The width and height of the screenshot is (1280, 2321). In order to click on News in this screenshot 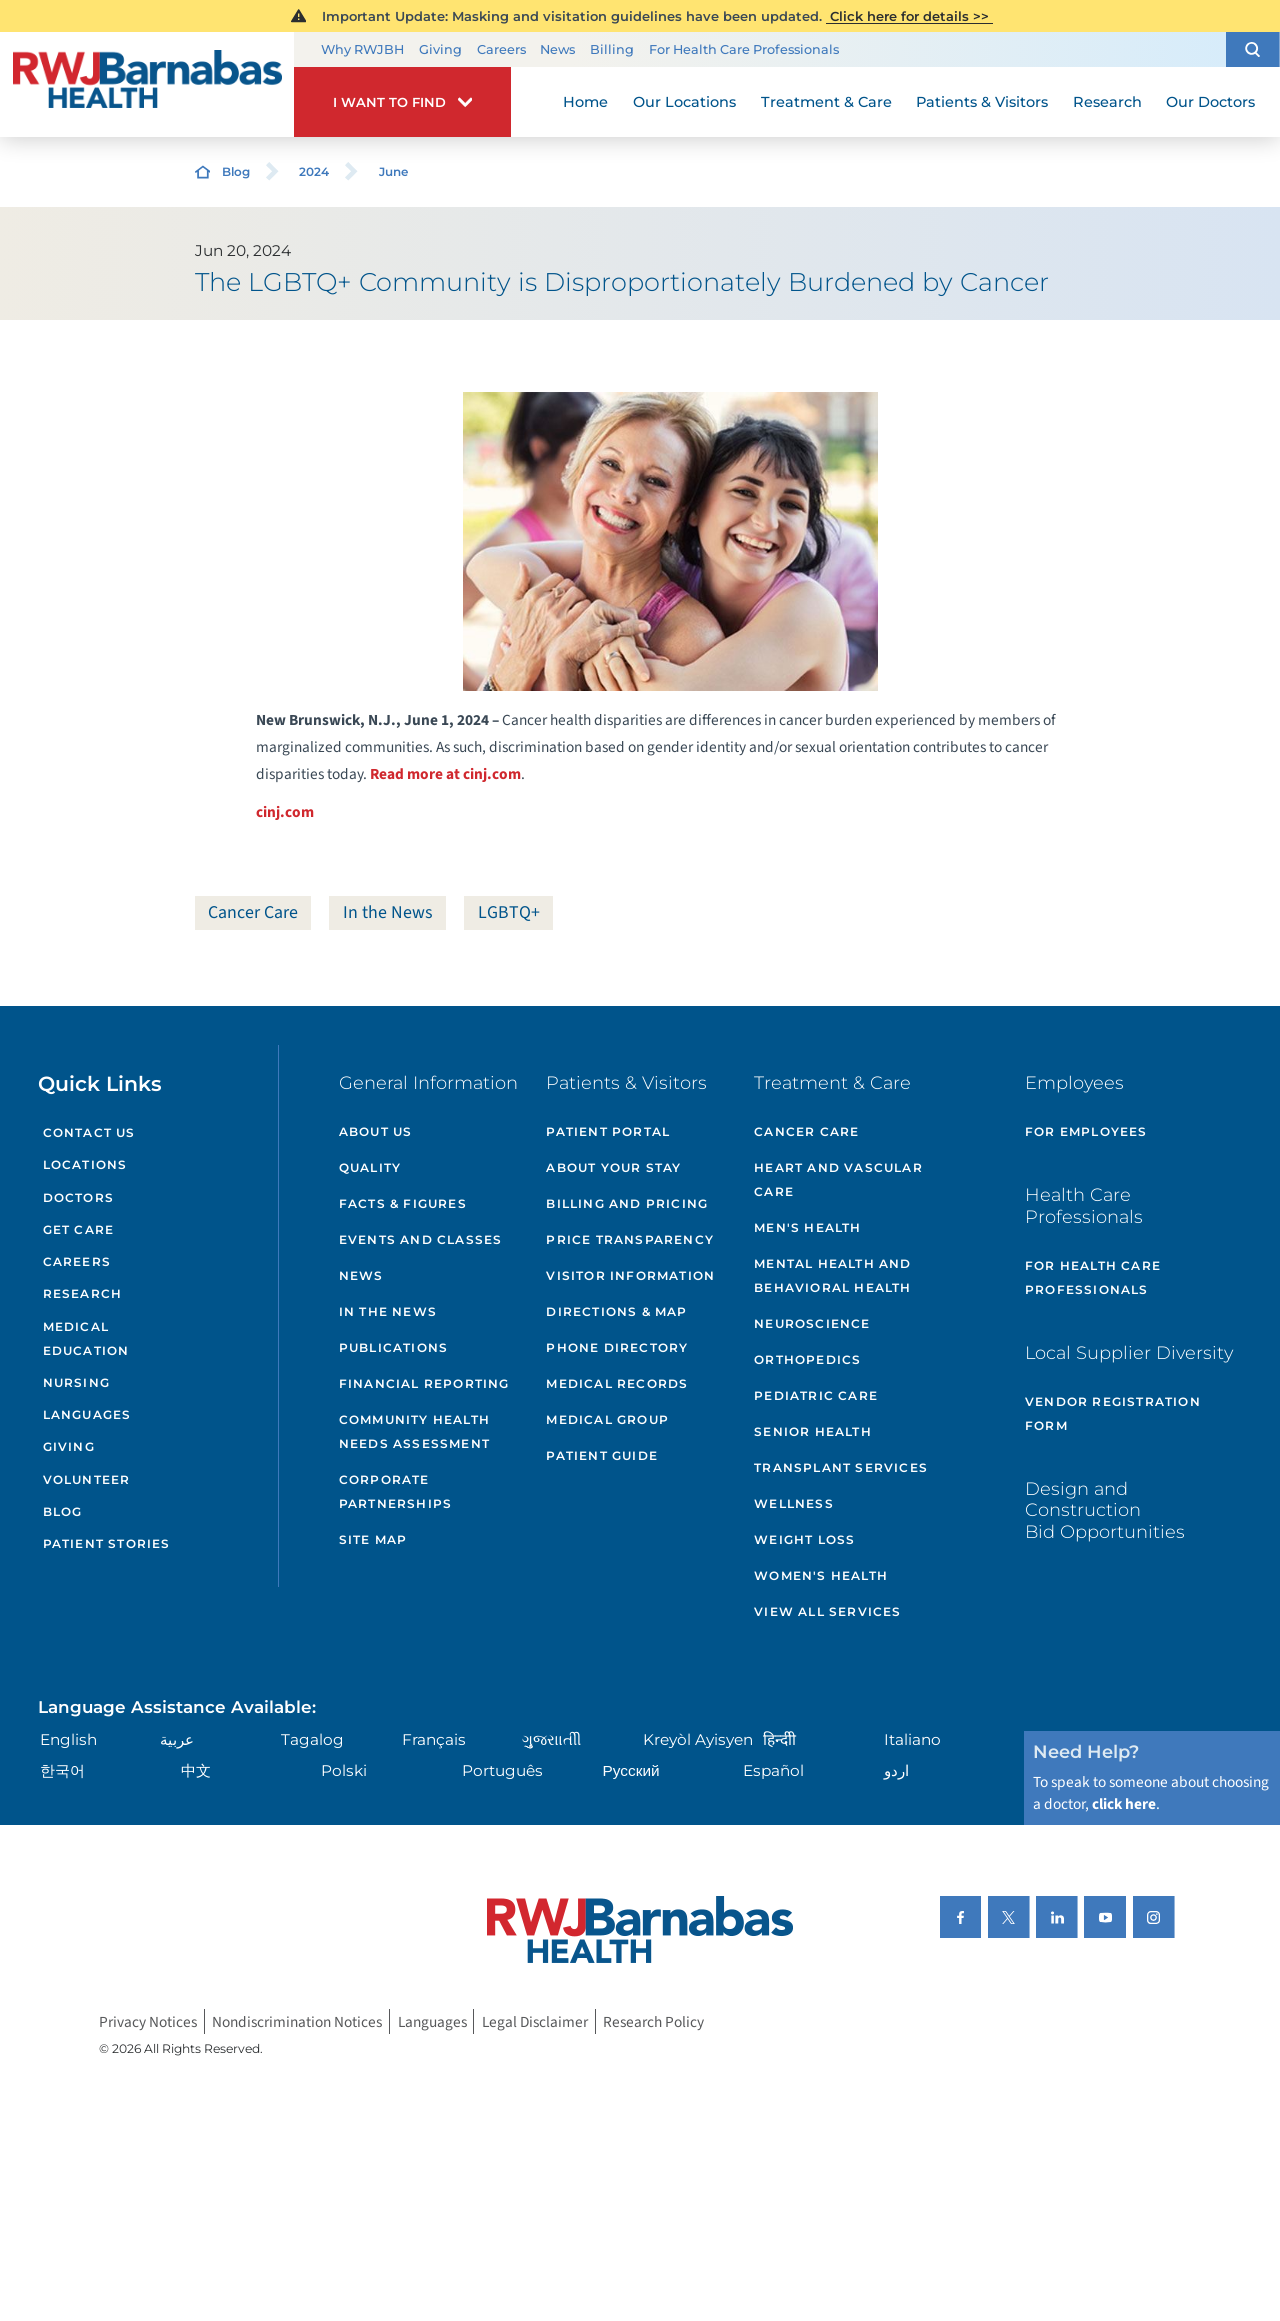, I will do `click(557, 49)`.